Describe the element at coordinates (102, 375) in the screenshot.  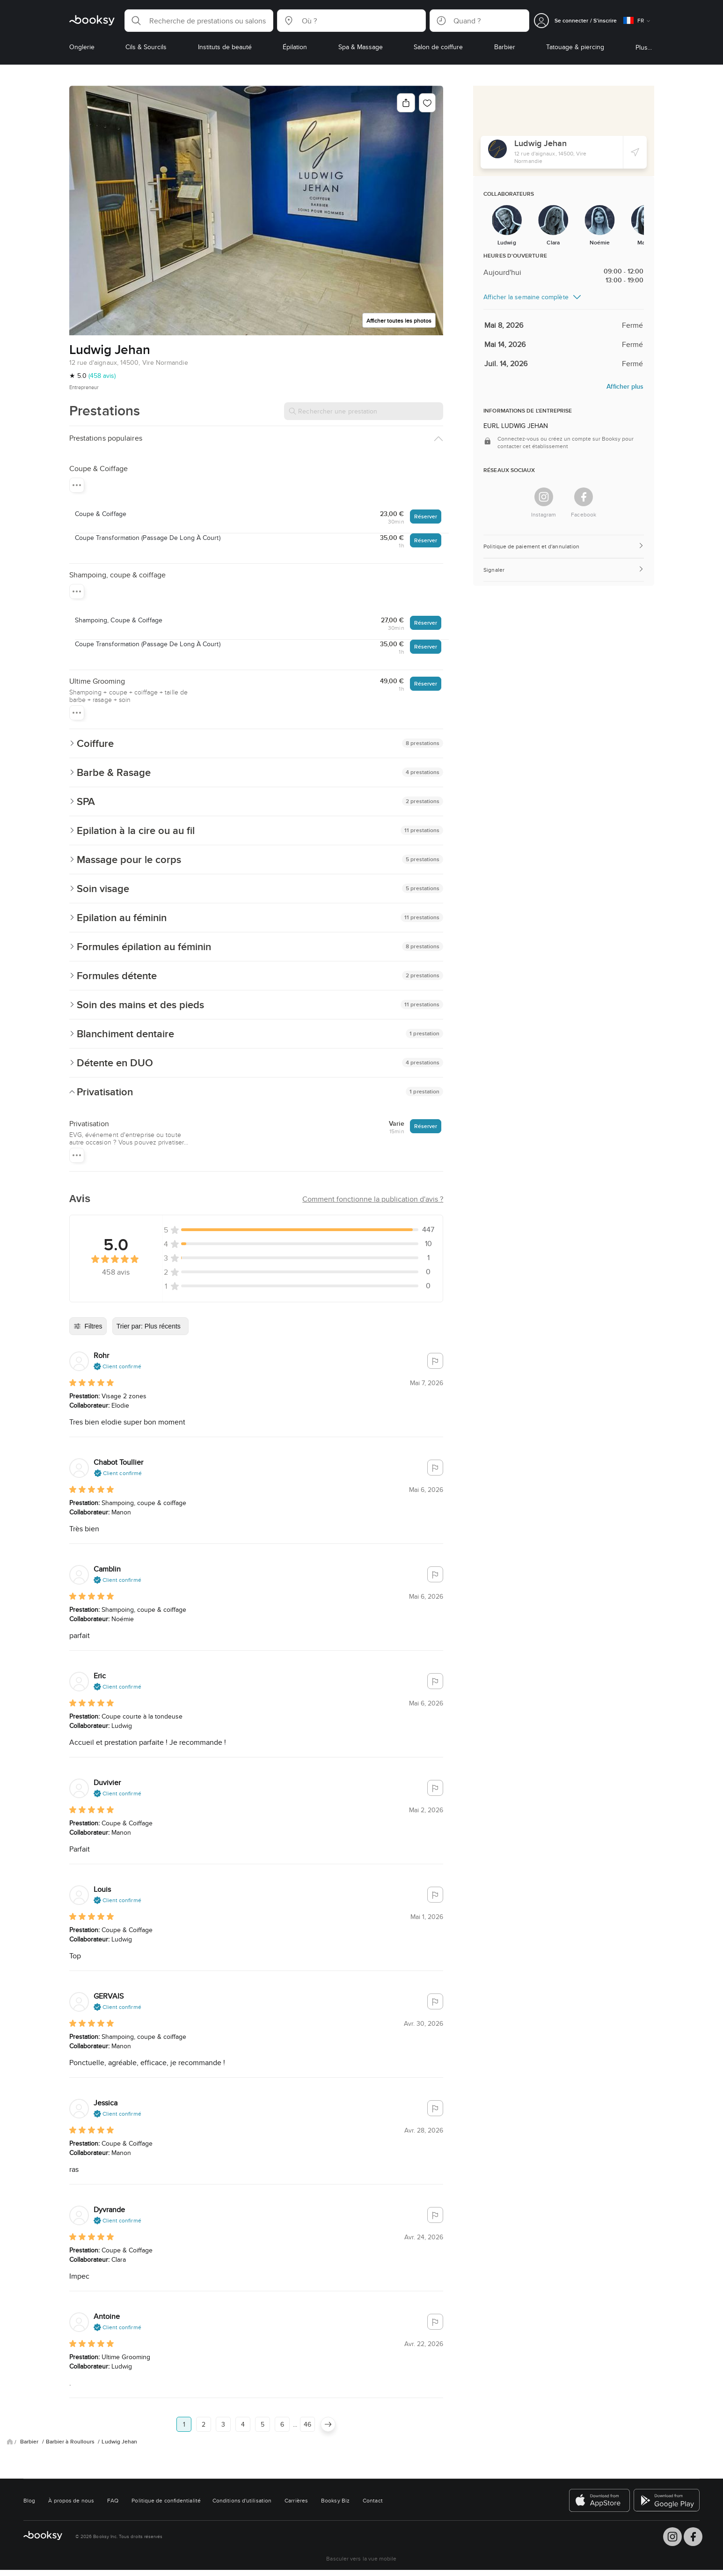
I see `(458 avis)` at that location.